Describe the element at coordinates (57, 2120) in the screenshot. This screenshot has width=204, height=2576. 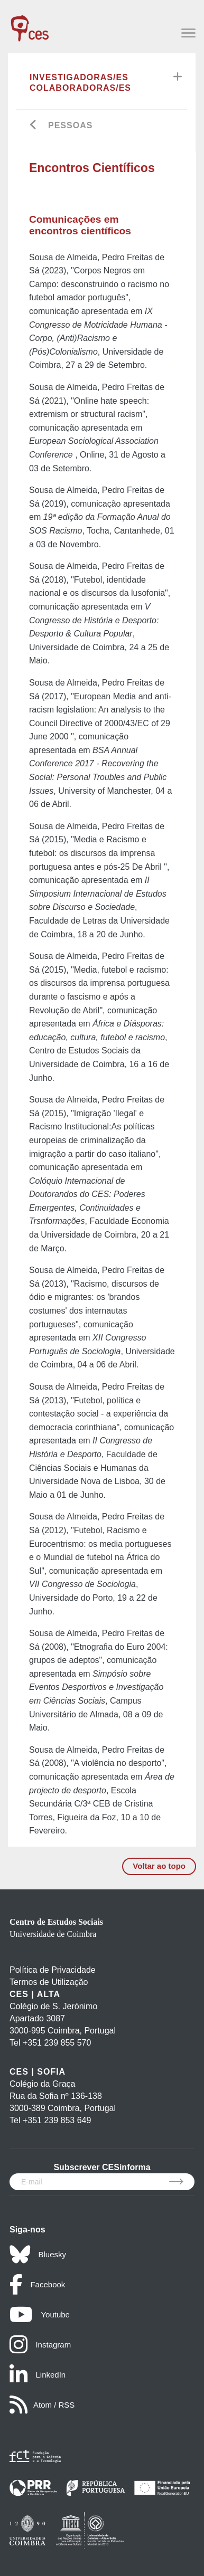
I see `+351 239 853 649` at that location.